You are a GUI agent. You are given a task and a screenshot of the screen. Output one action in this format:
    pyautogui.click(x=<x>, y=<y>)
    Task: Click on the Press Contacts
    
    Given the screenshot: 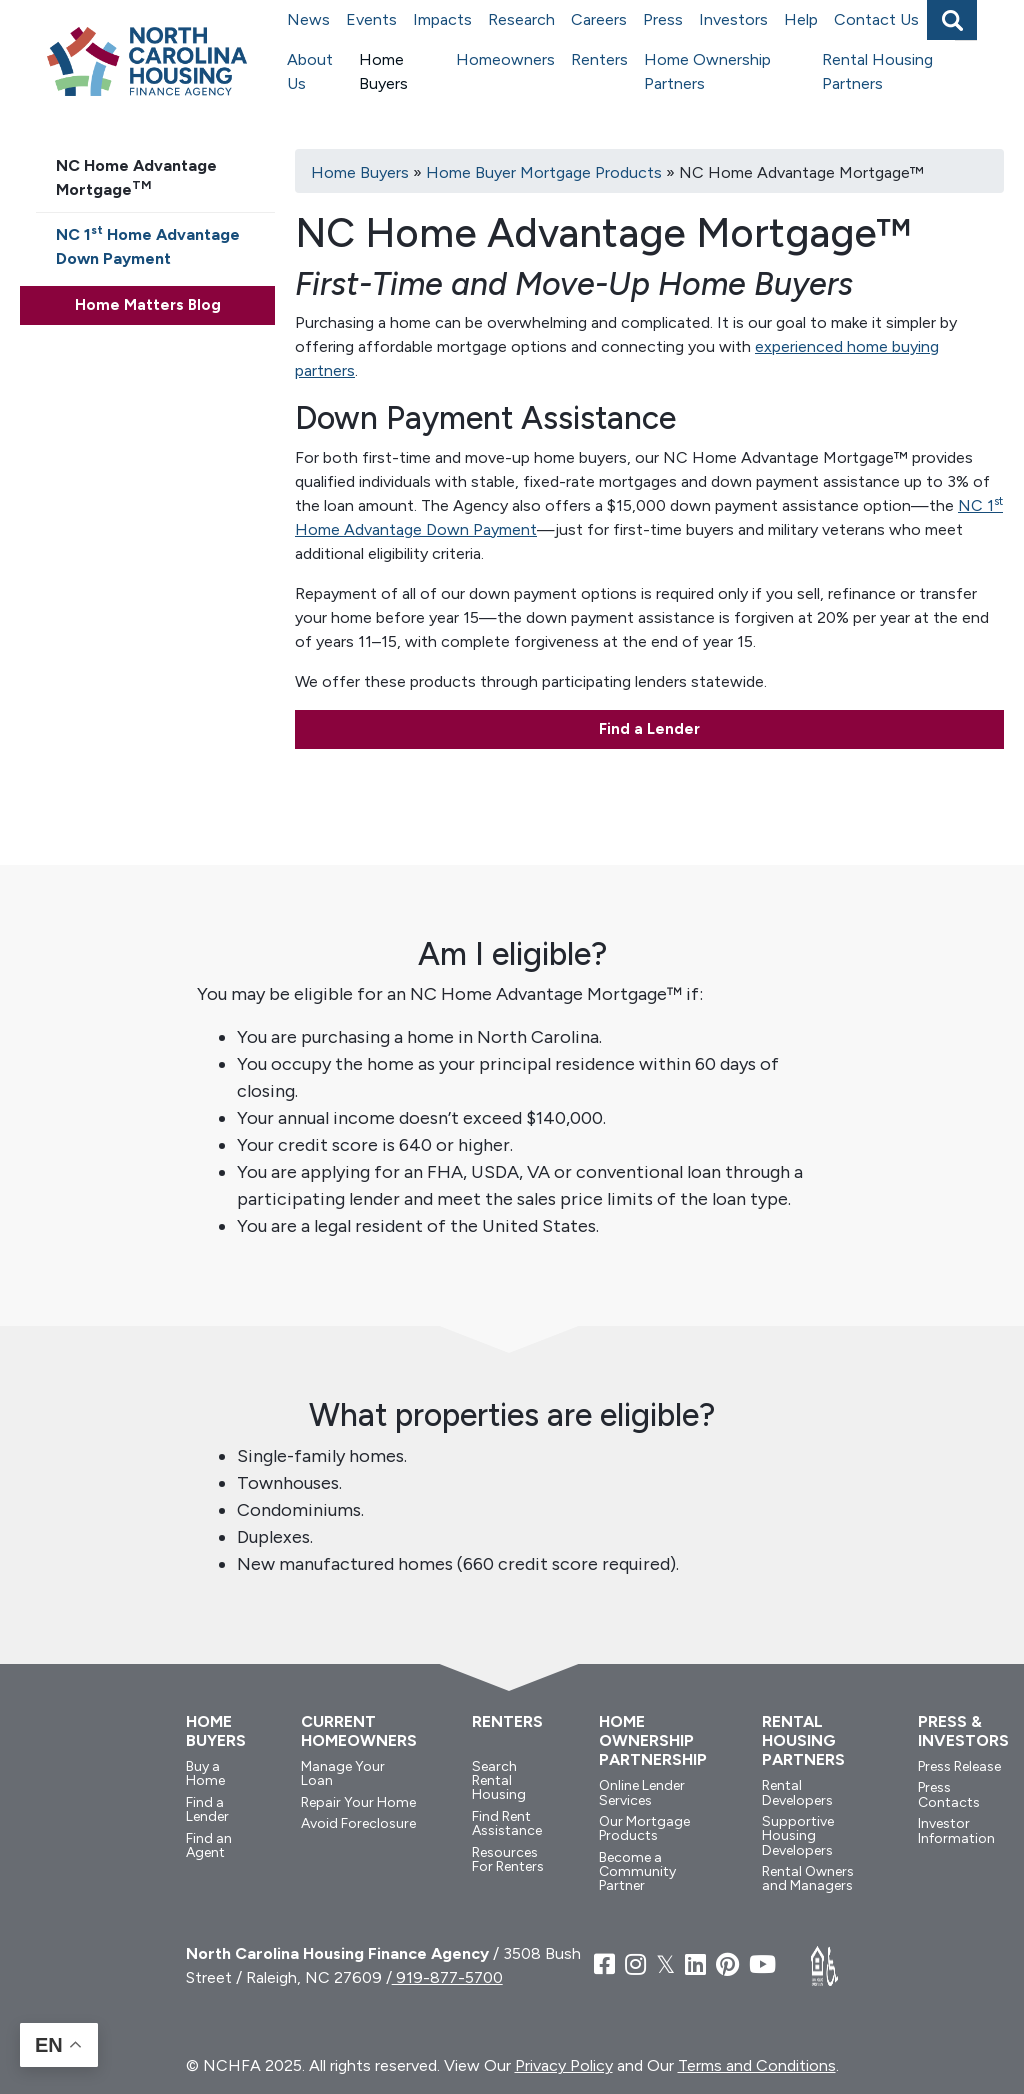 What is the action you would take?
    pyautogui.click(x=949, y=1794)
    